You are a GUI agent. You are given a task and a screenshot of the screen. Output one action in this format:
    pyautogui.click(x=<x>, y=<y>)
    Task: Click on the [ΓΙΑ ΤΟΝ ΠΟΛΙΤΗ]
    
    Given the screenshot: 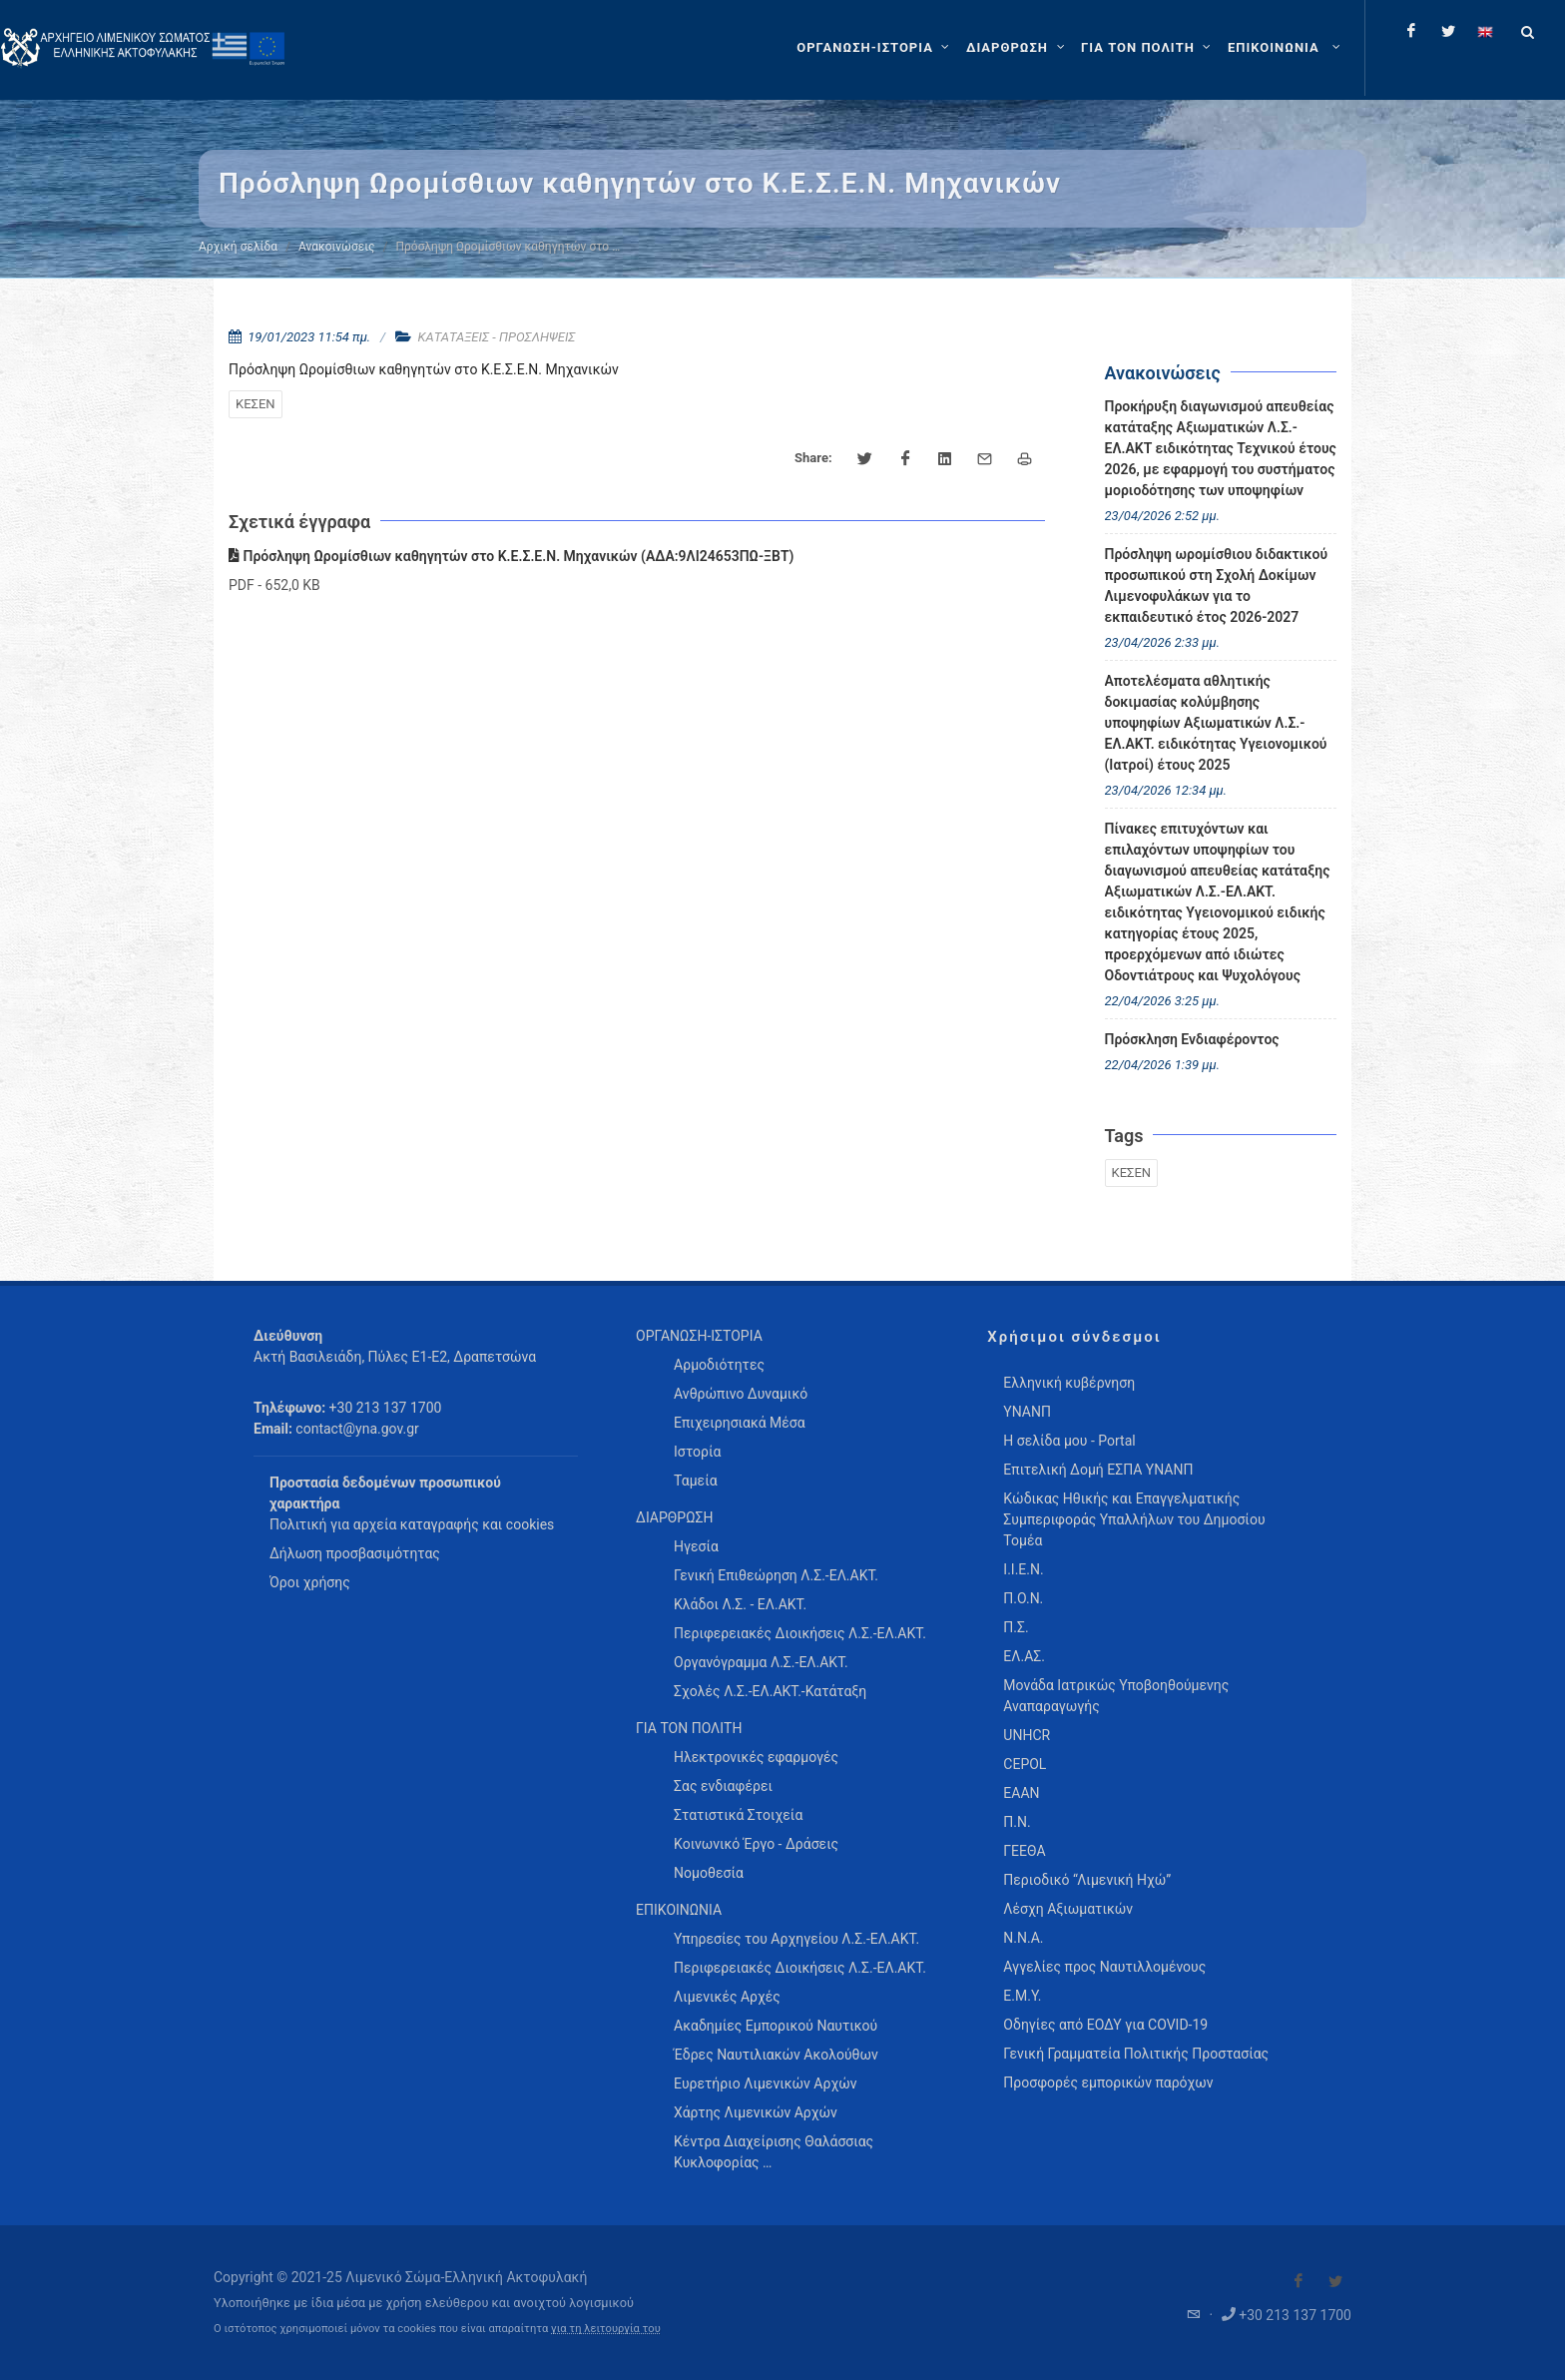 What is the action you would take?
    pyautogui.click(x=1148, y=48)
    